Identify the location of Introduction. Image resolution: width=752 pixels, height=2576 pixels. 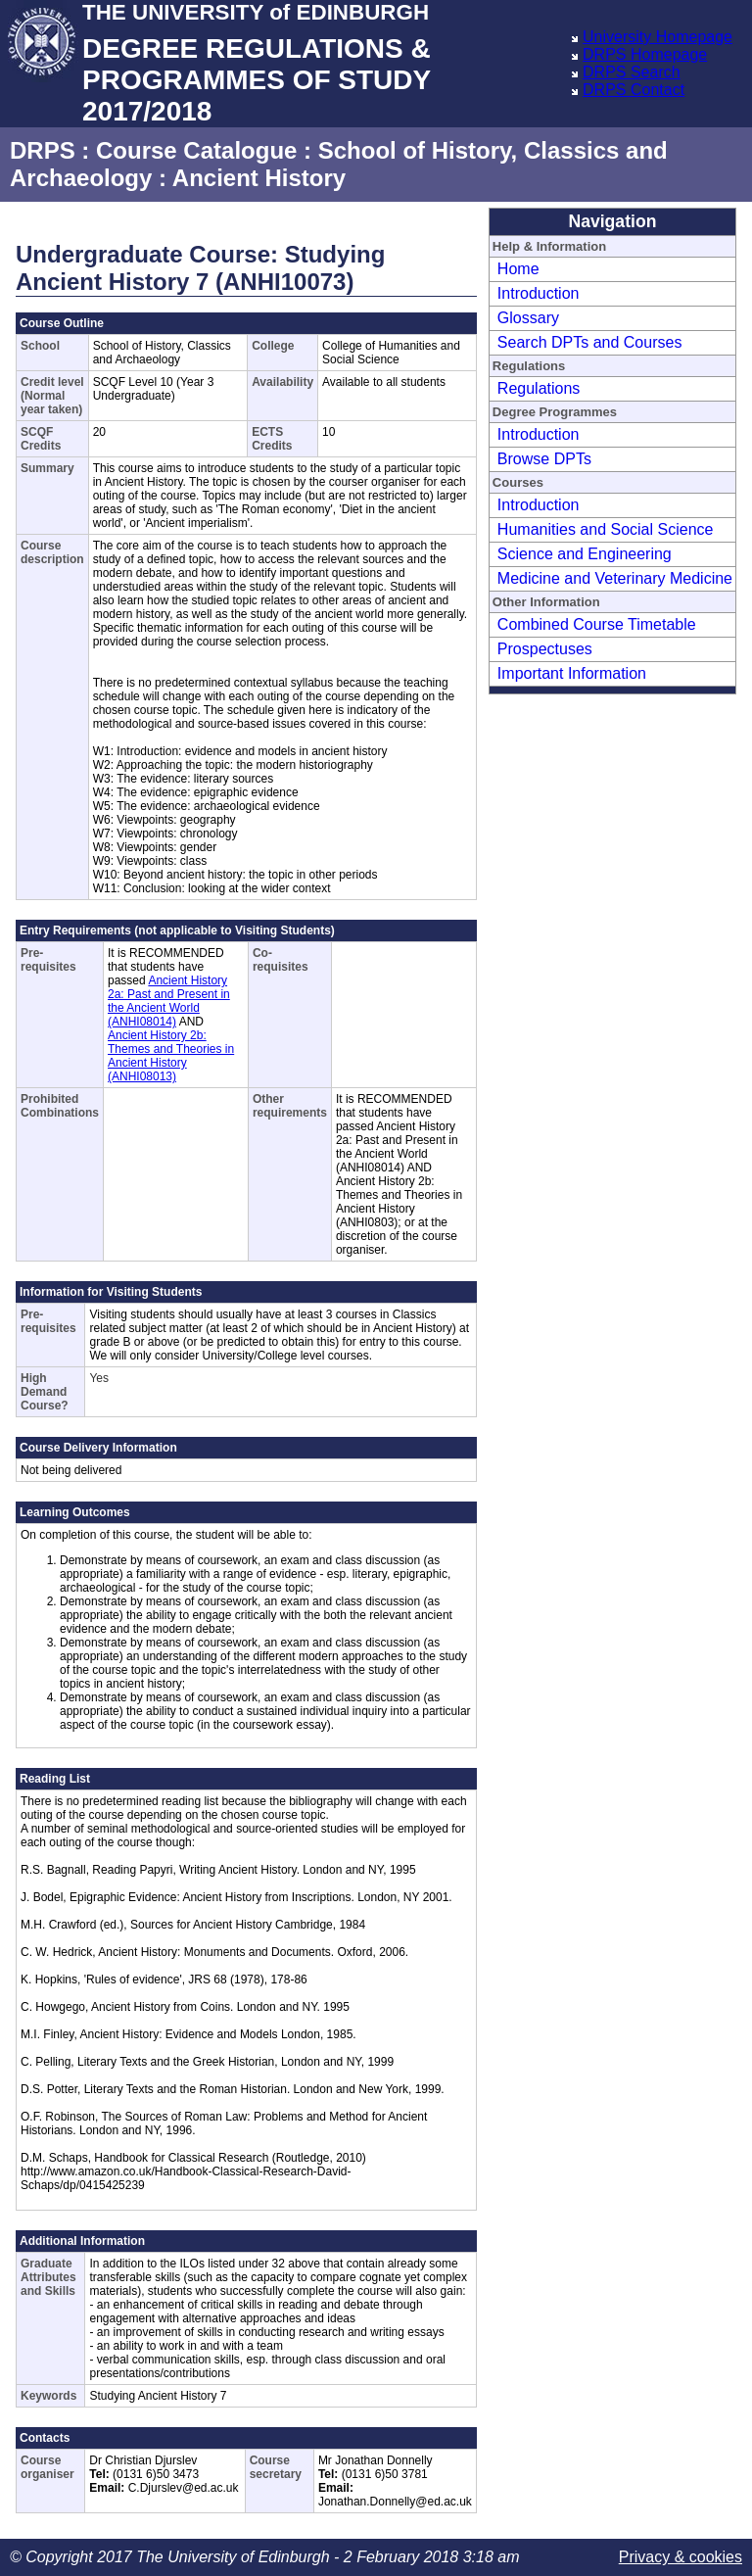
(538, 293).